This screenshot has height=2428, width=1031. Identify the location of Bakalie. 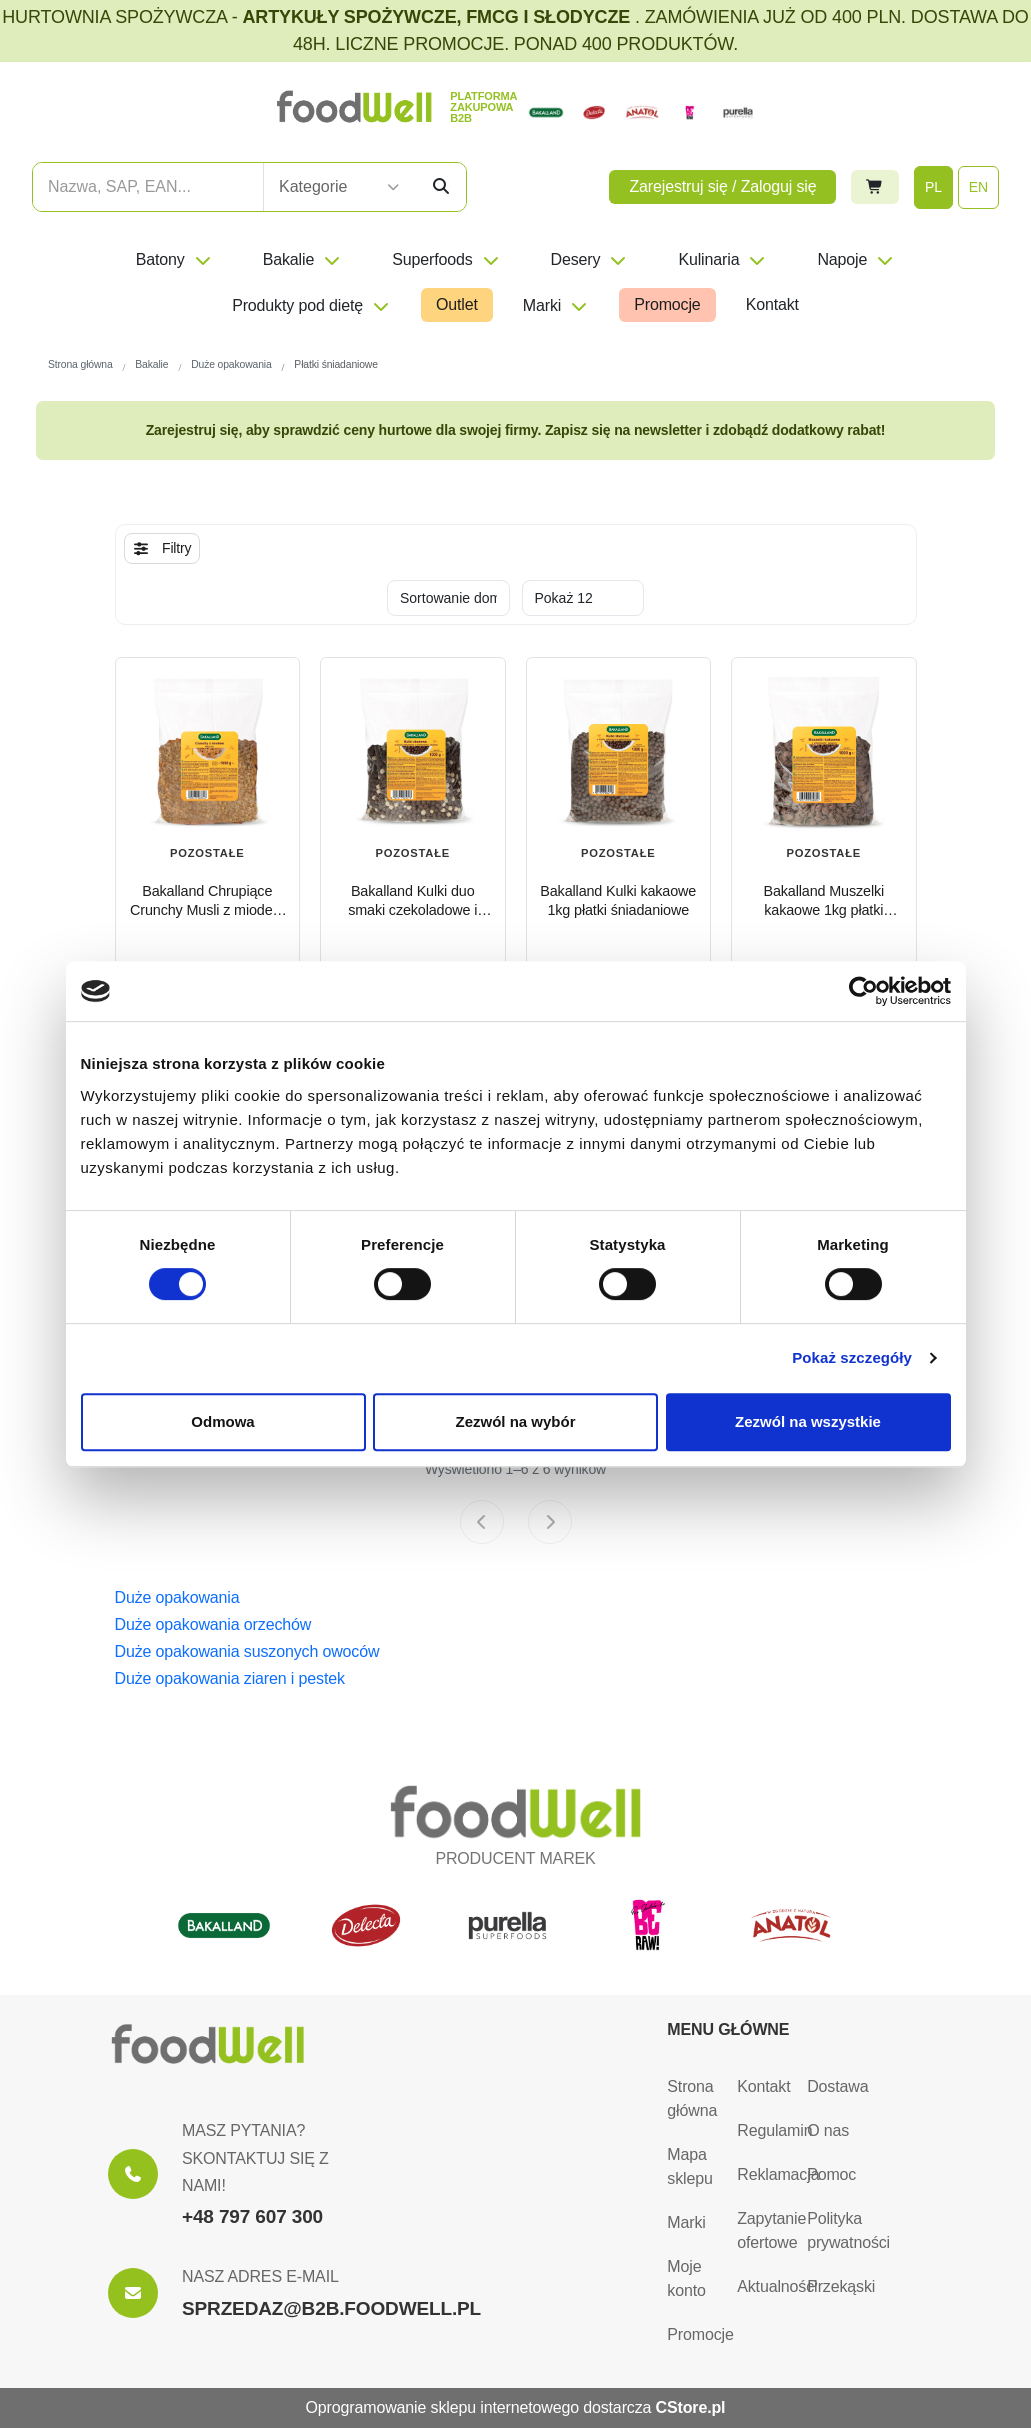
(302, 259).